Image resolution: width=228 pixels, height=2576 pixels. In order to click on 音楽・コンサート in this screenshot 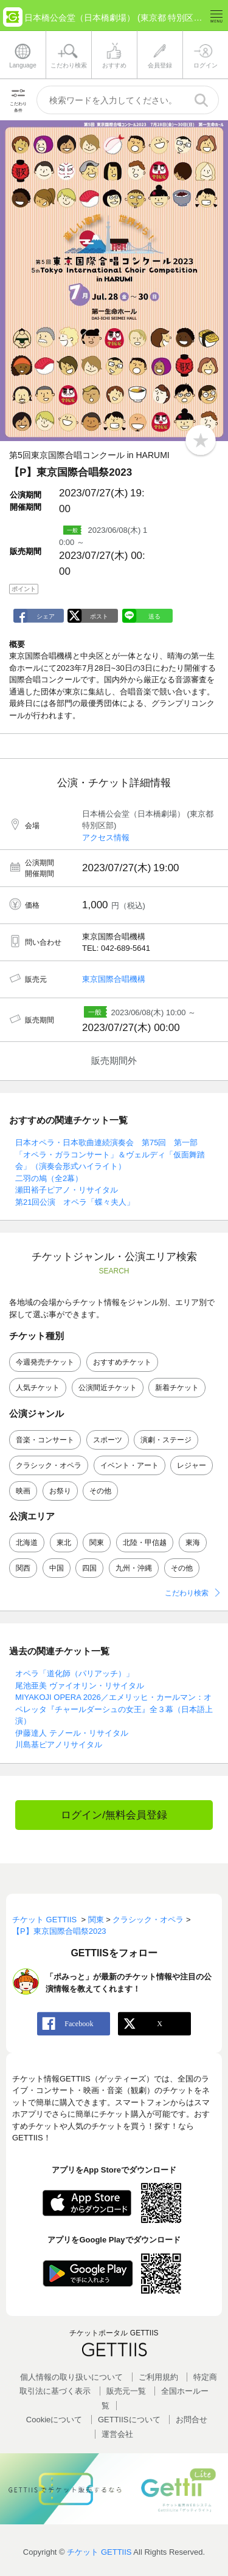, I will do `click(45, 1440)`.